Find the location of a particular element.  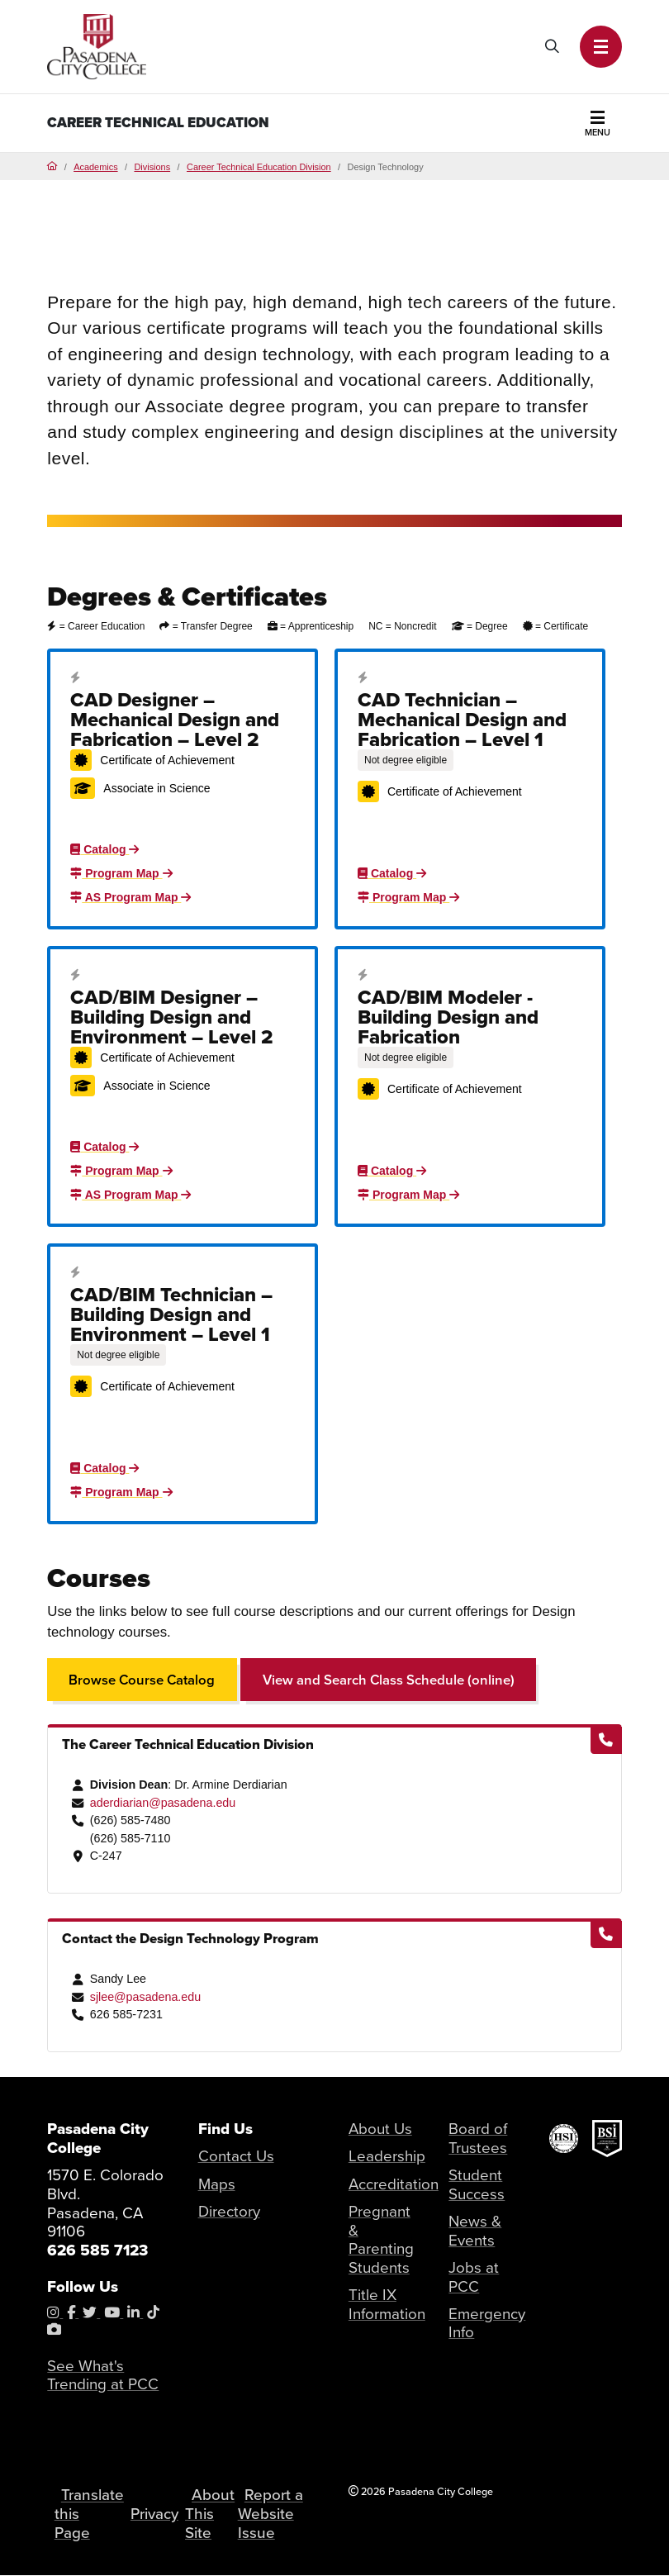

Board of Trustees is located at coordinates (477, 2138).